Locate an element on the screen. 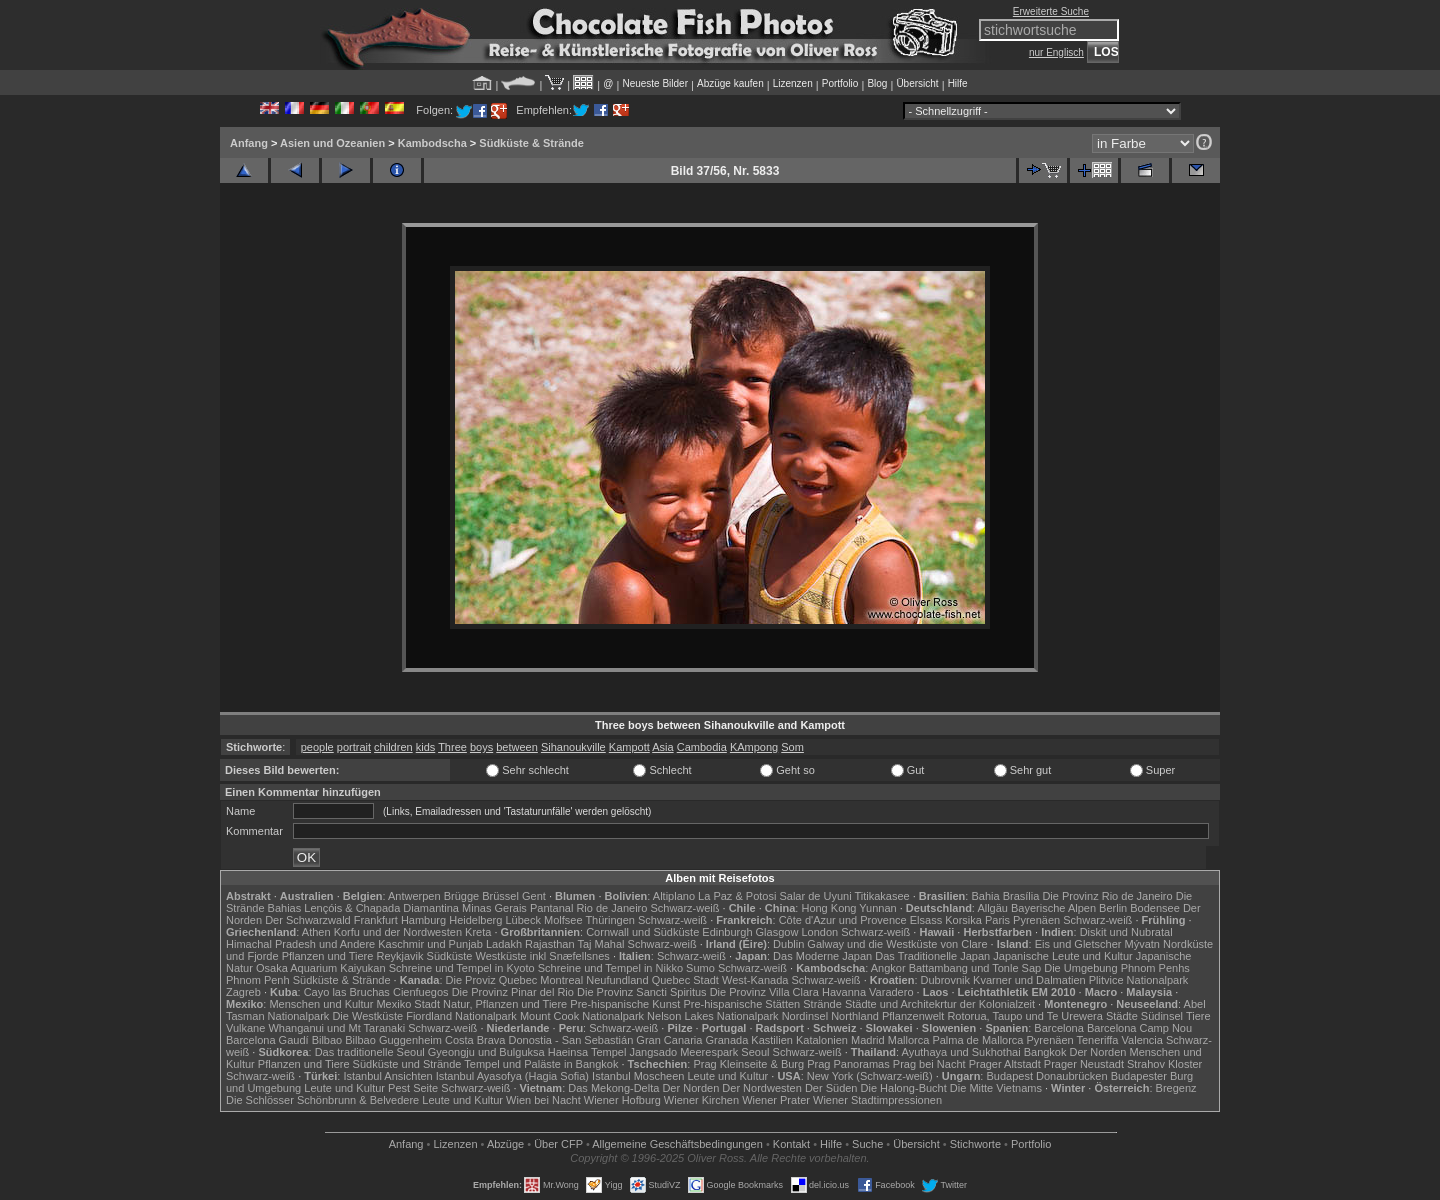 The image size is (1440, 1200). Bahia is located at coordinates (985, 896).